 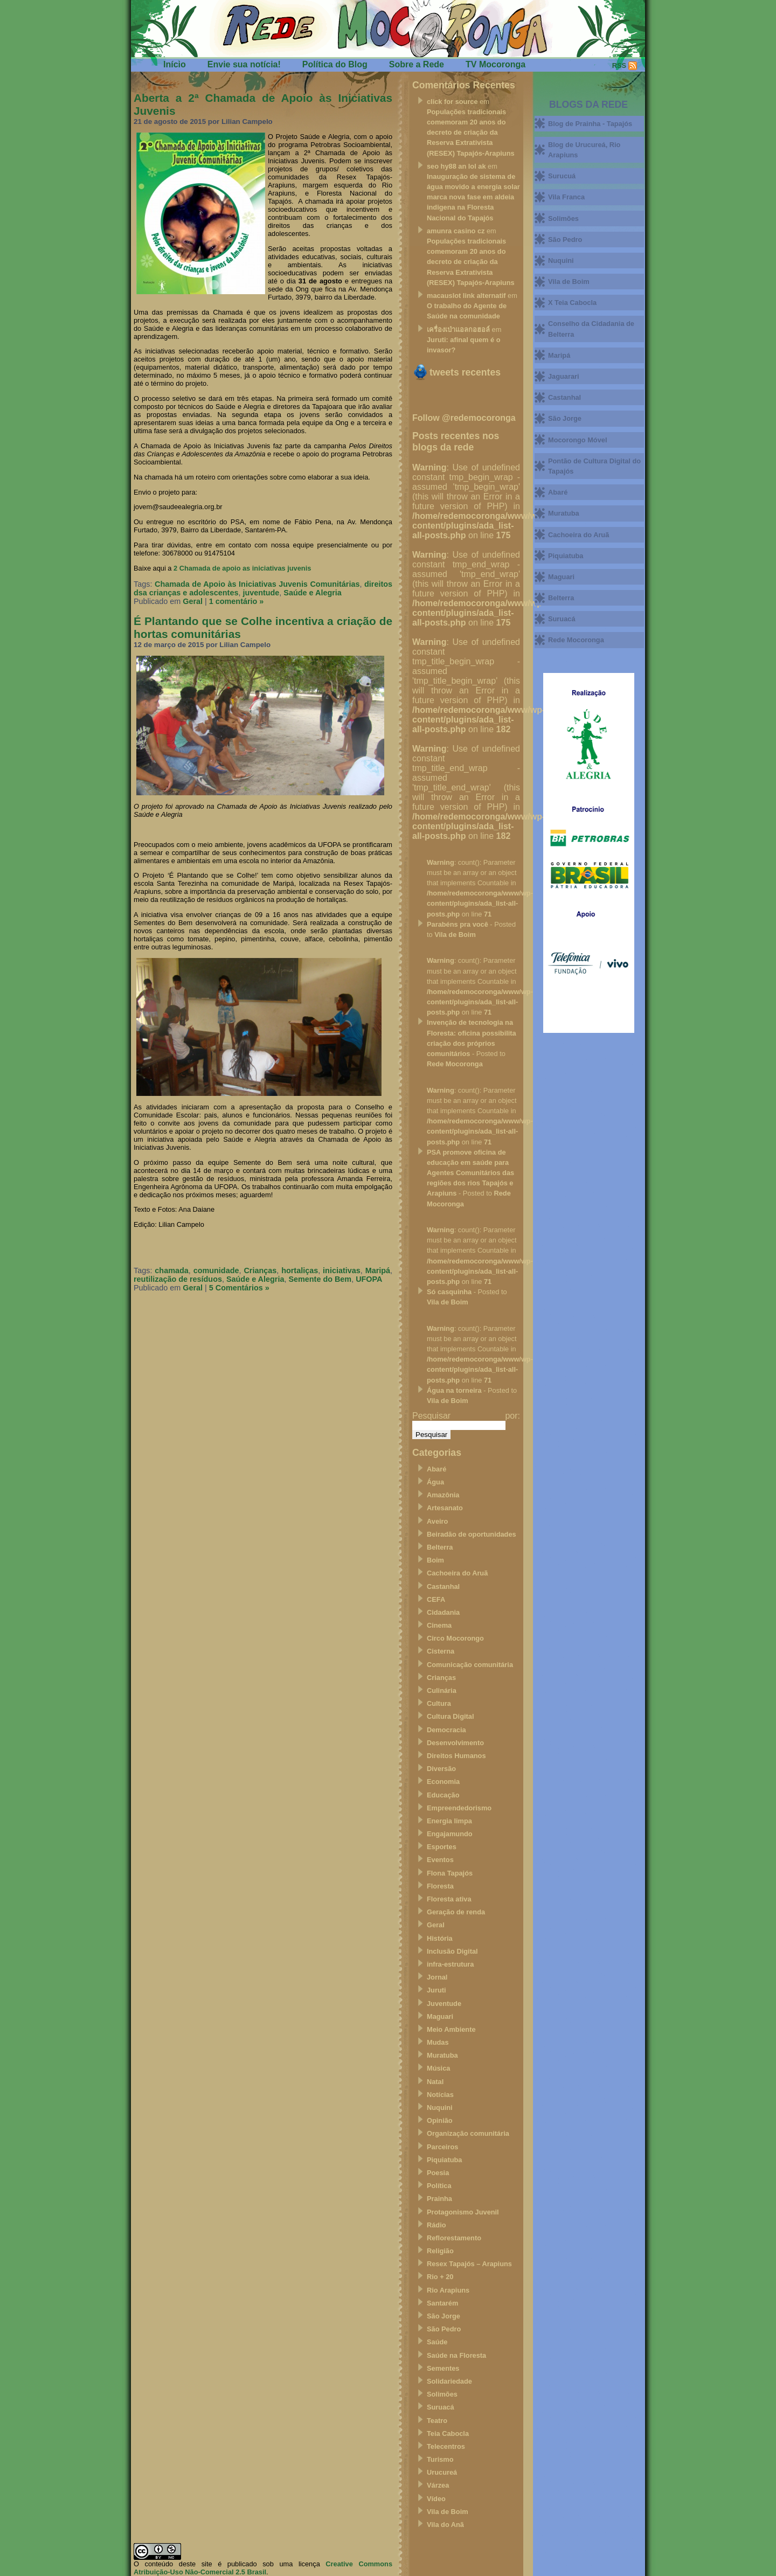 I want to click on Direitos Humanos, so click(x=456, y=1756).